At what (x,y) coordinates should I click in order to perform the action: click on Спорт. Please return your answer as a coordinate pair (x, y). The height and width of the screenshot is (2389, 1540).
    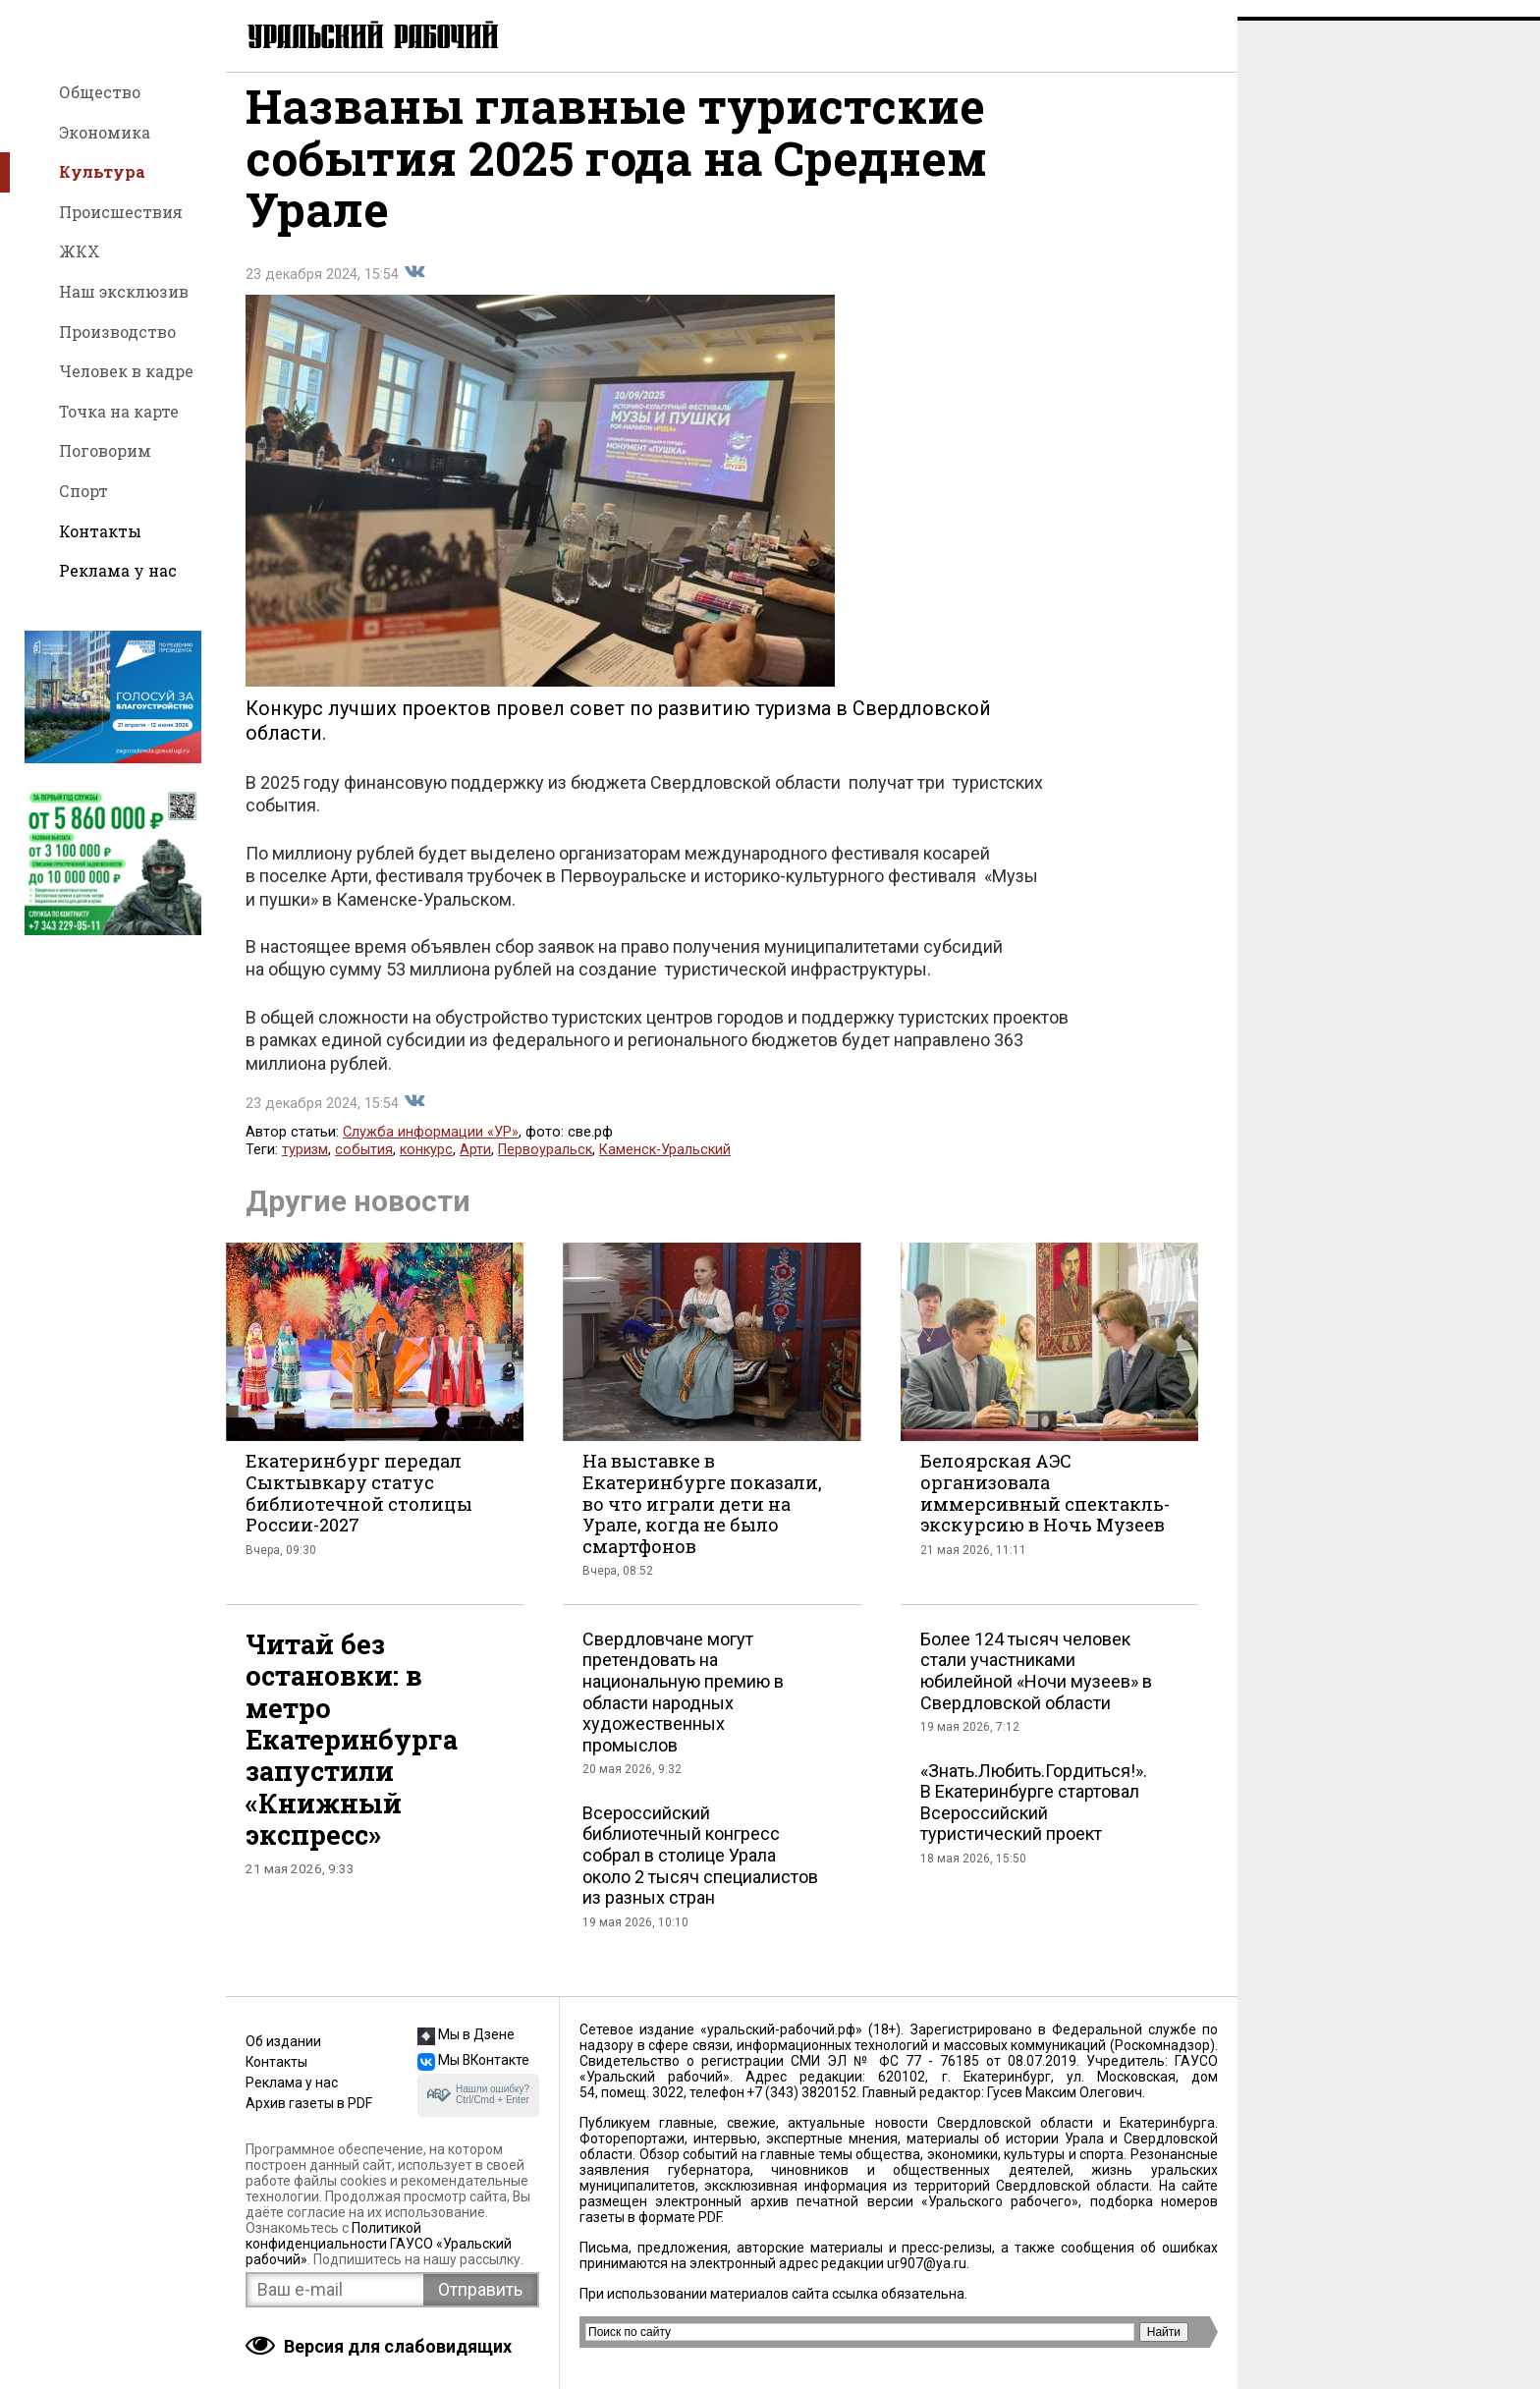
    Looking at the image, I should click on (83, 490).